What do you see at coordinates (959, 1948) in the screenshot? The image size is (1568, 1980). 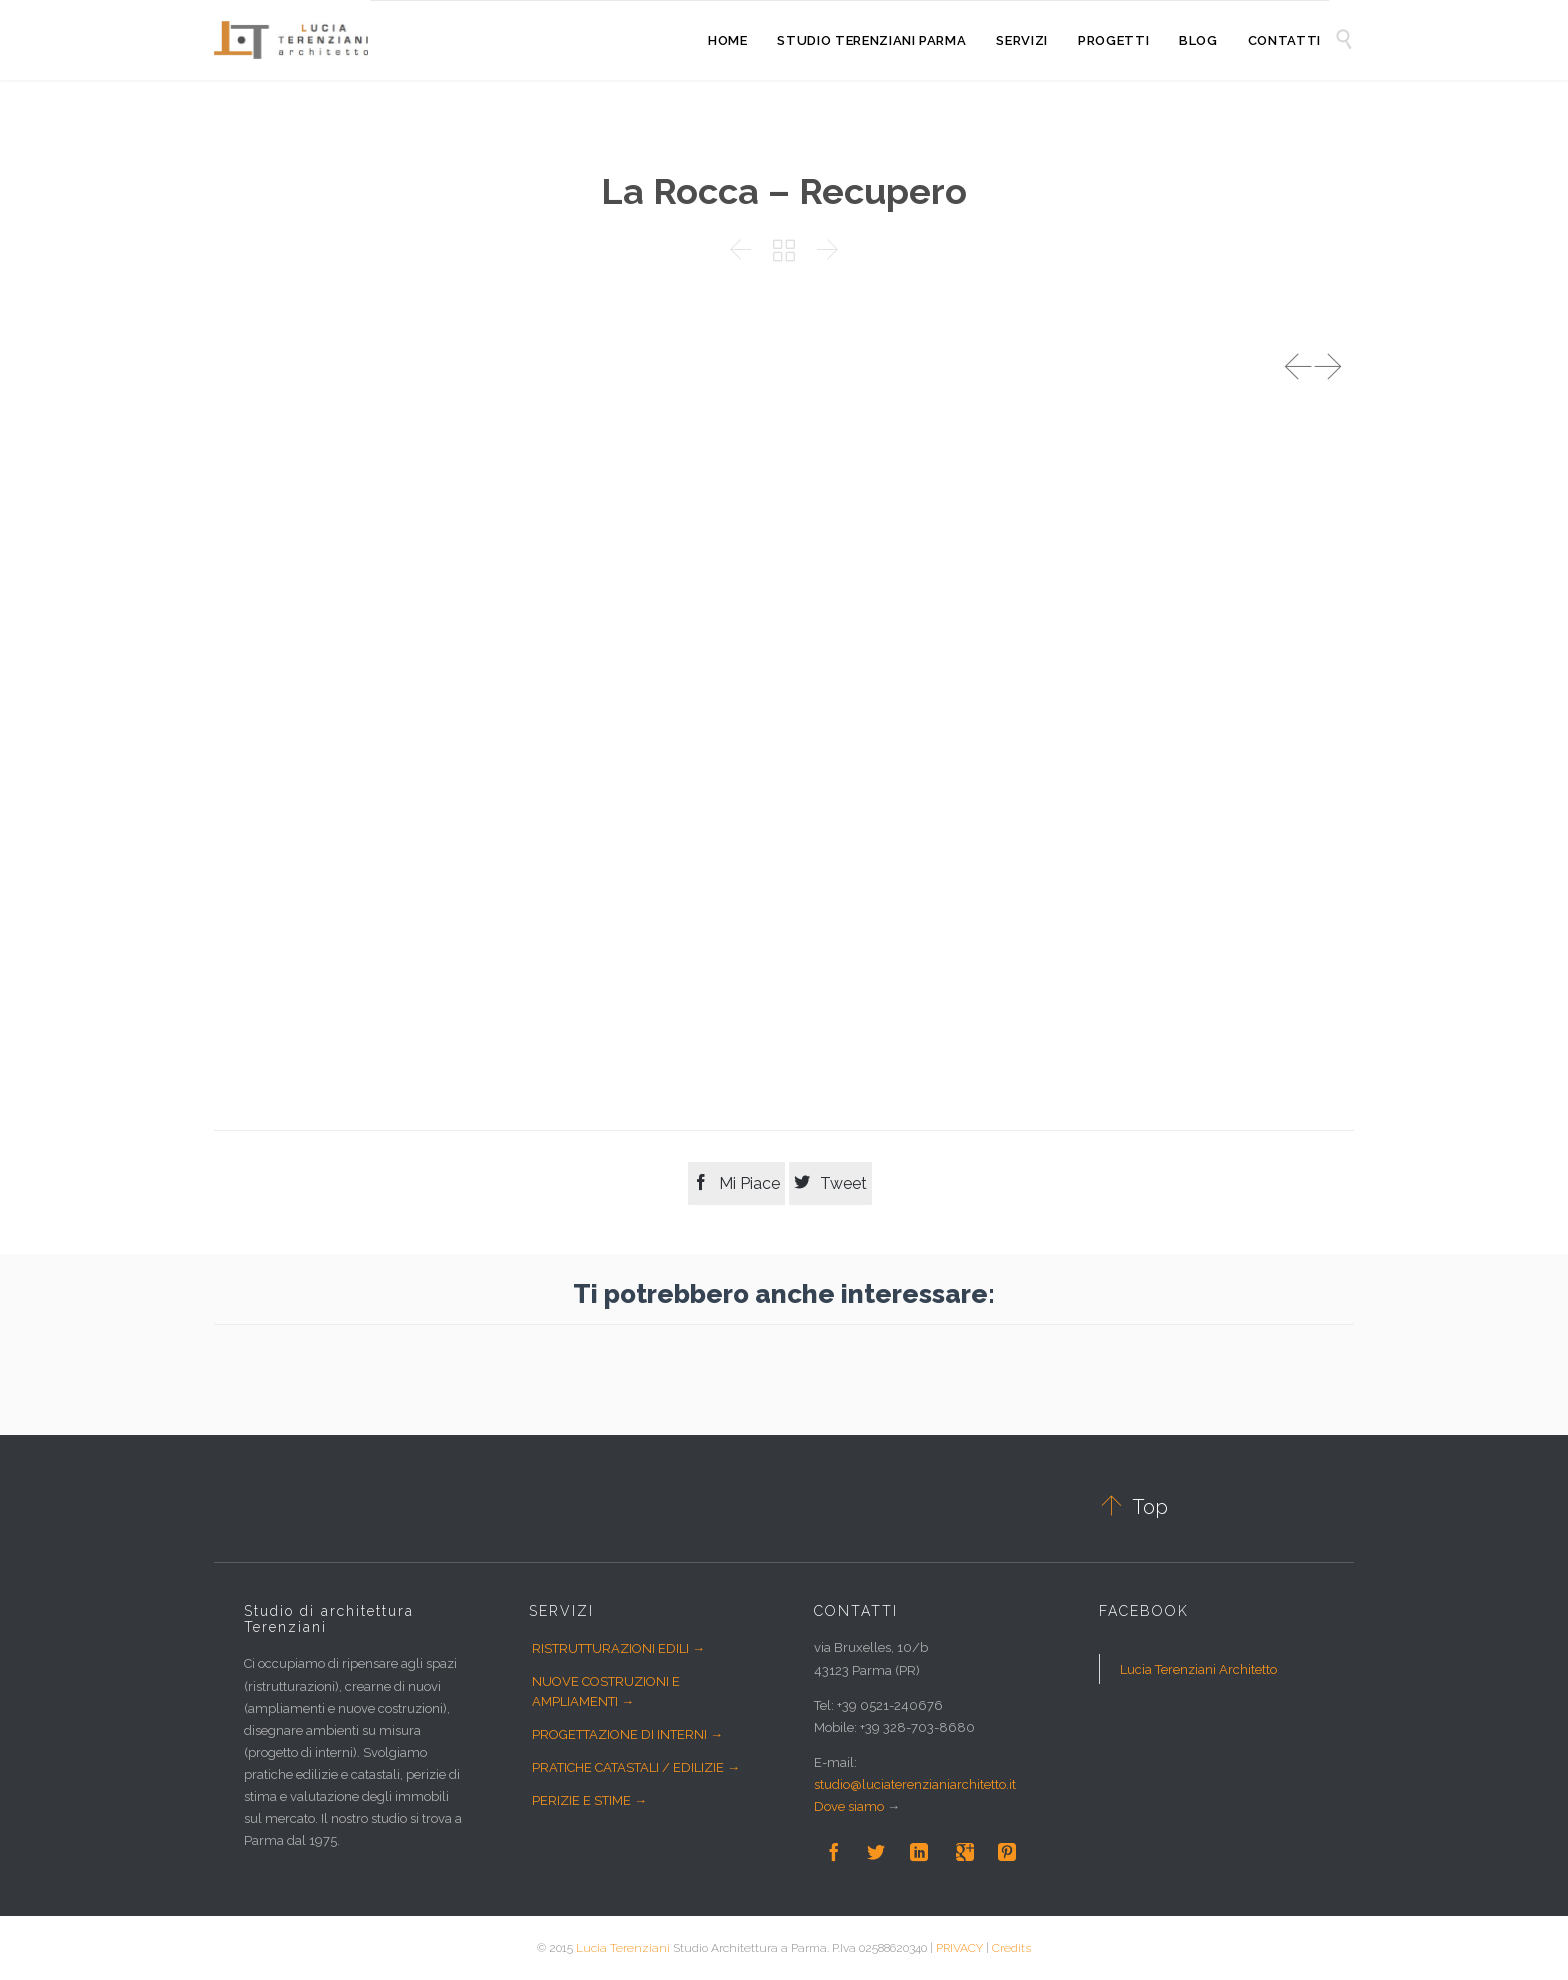 I see `PRIVACY` at bounding box center [959, 1948].